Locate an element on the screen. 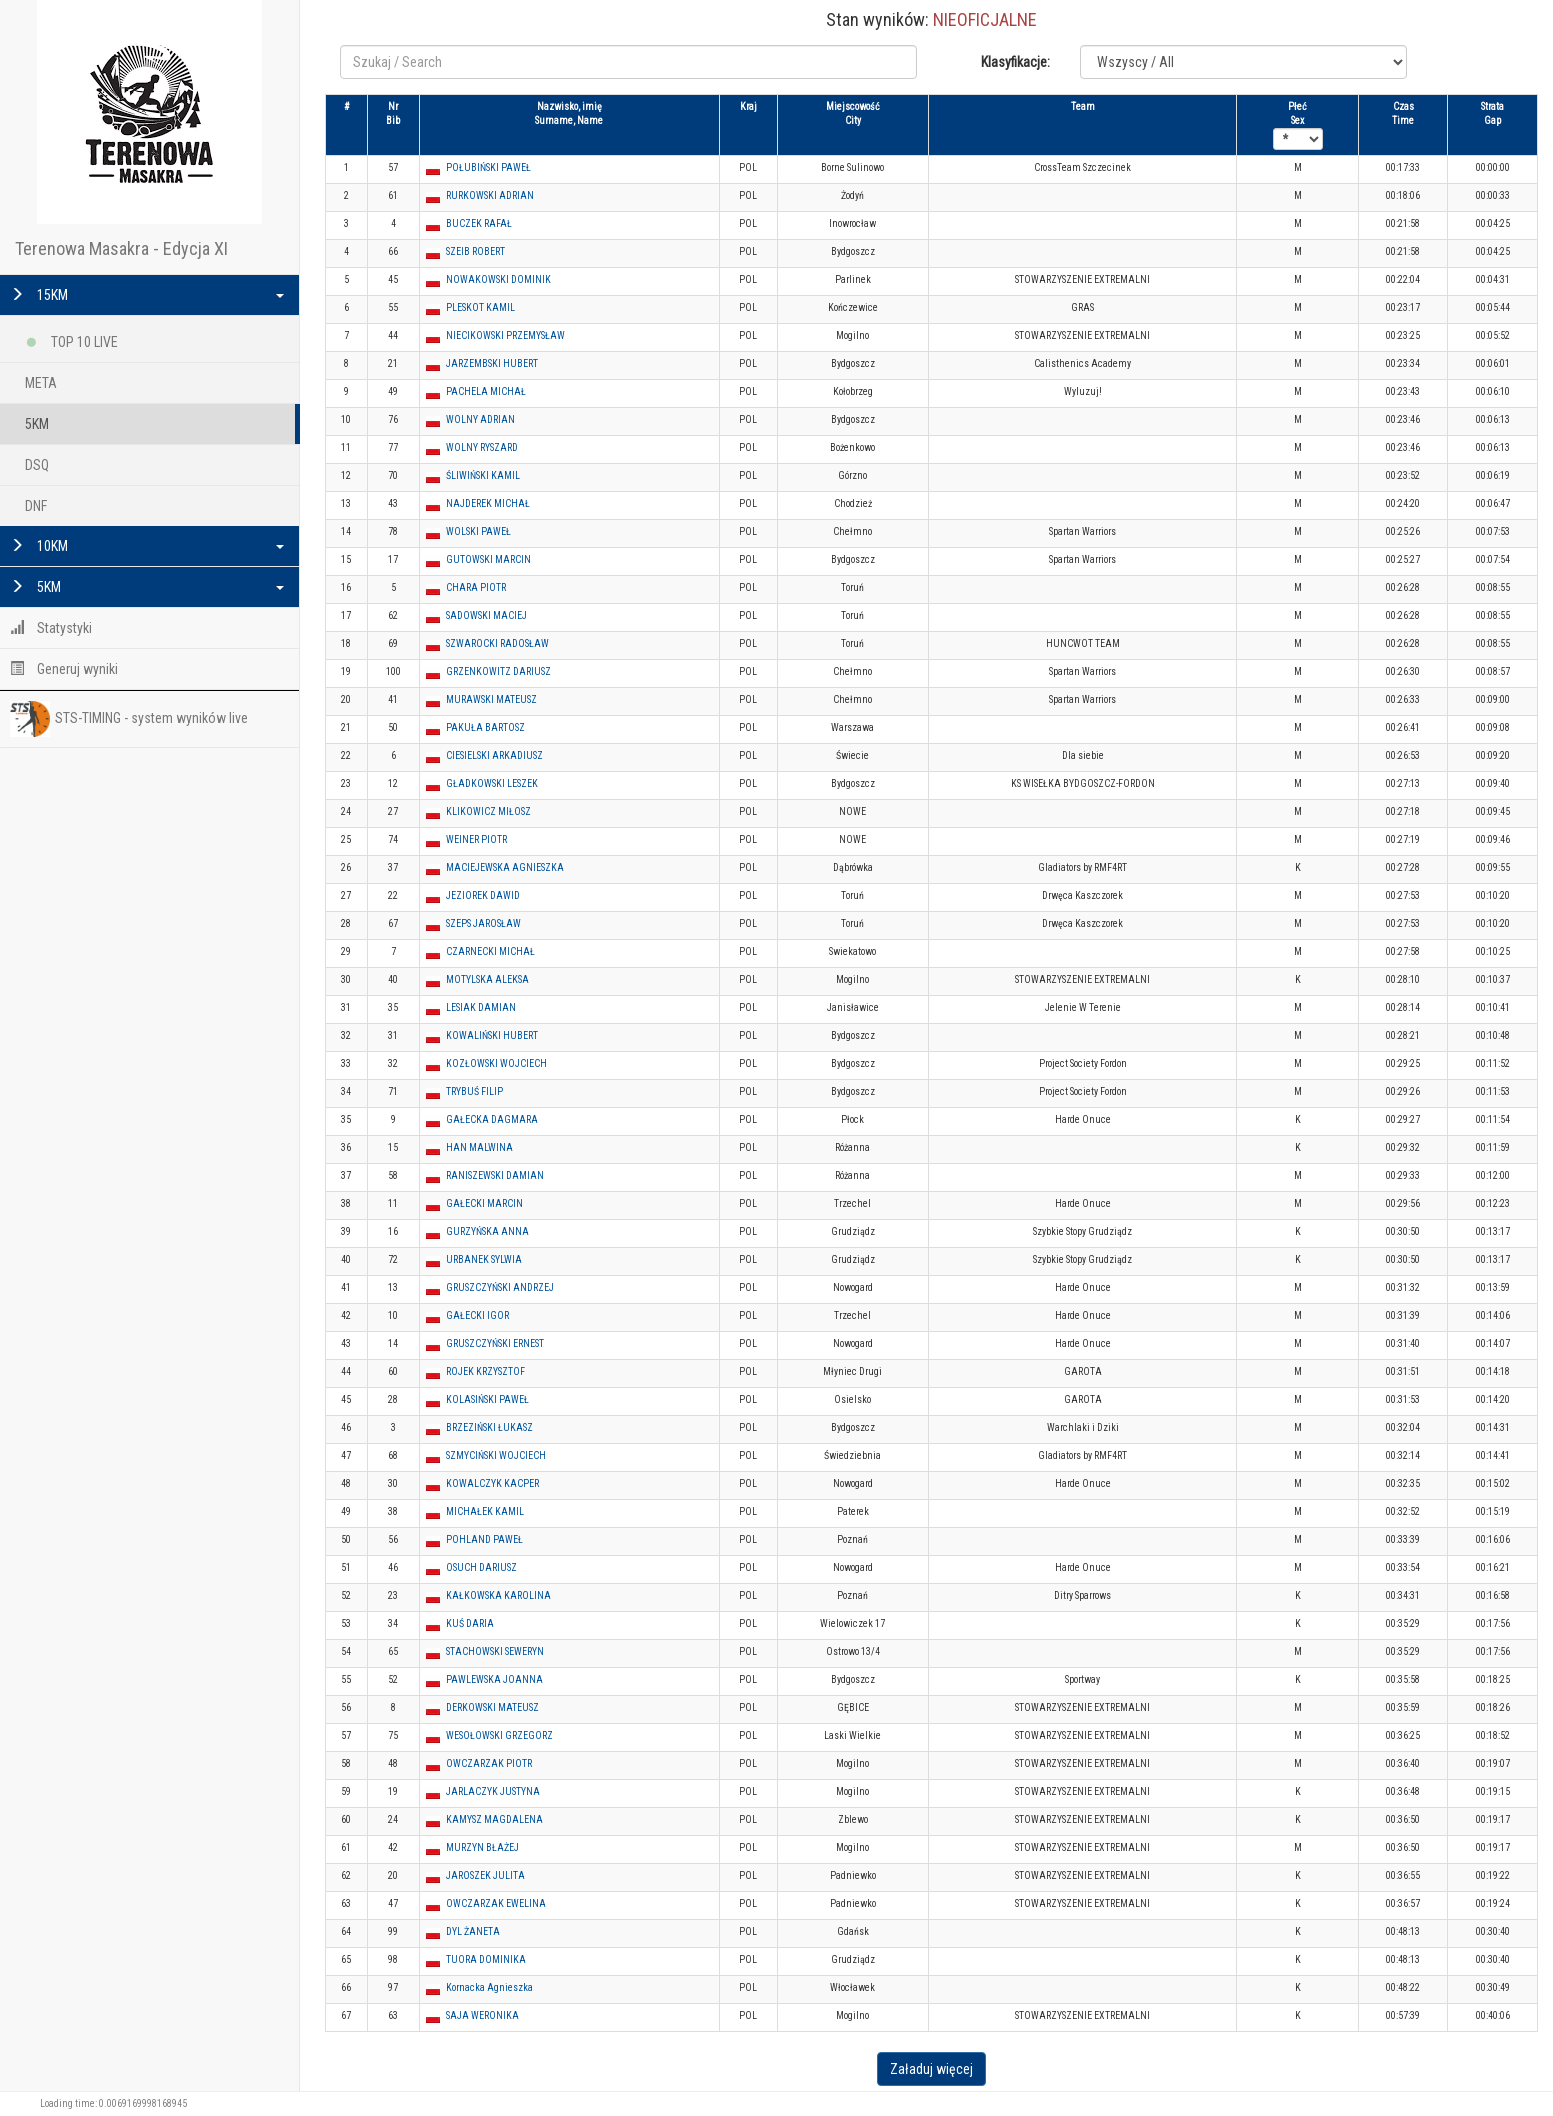 This screenshot has width=1553, height=2116. GRUSZCZYŃSKI ANDRZEJ [button] is located at coordinates (500, 1287).